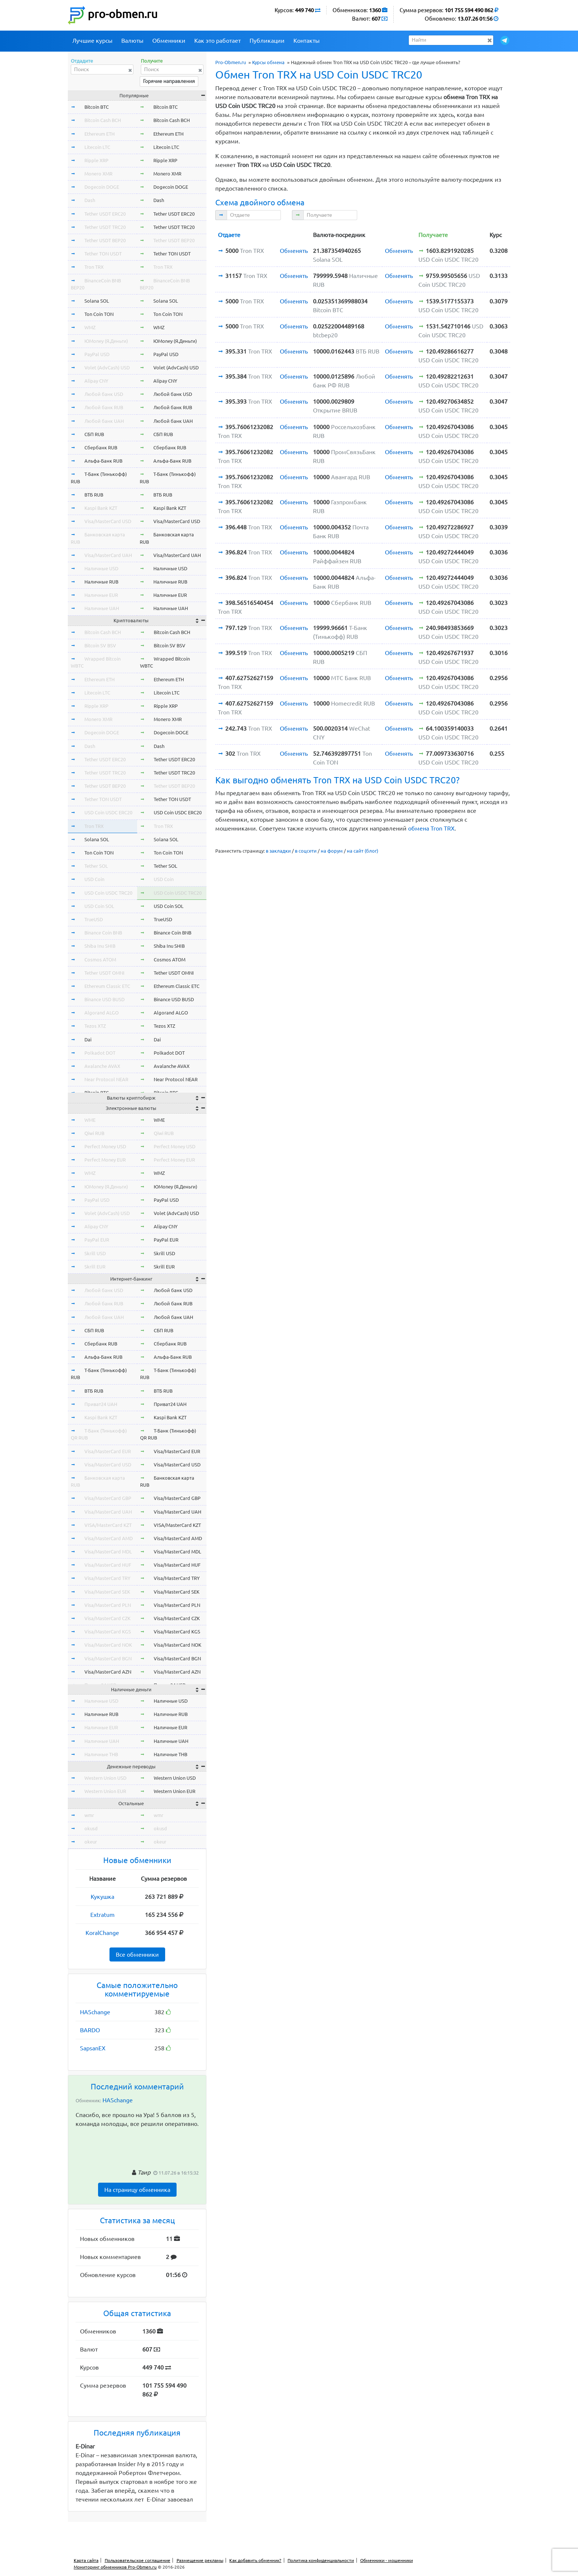 The width and height of the screenshot is (578, 2576). Describe the element at coordinates (96, 865) in the screenshot. I see `Tether SOL` at that location.